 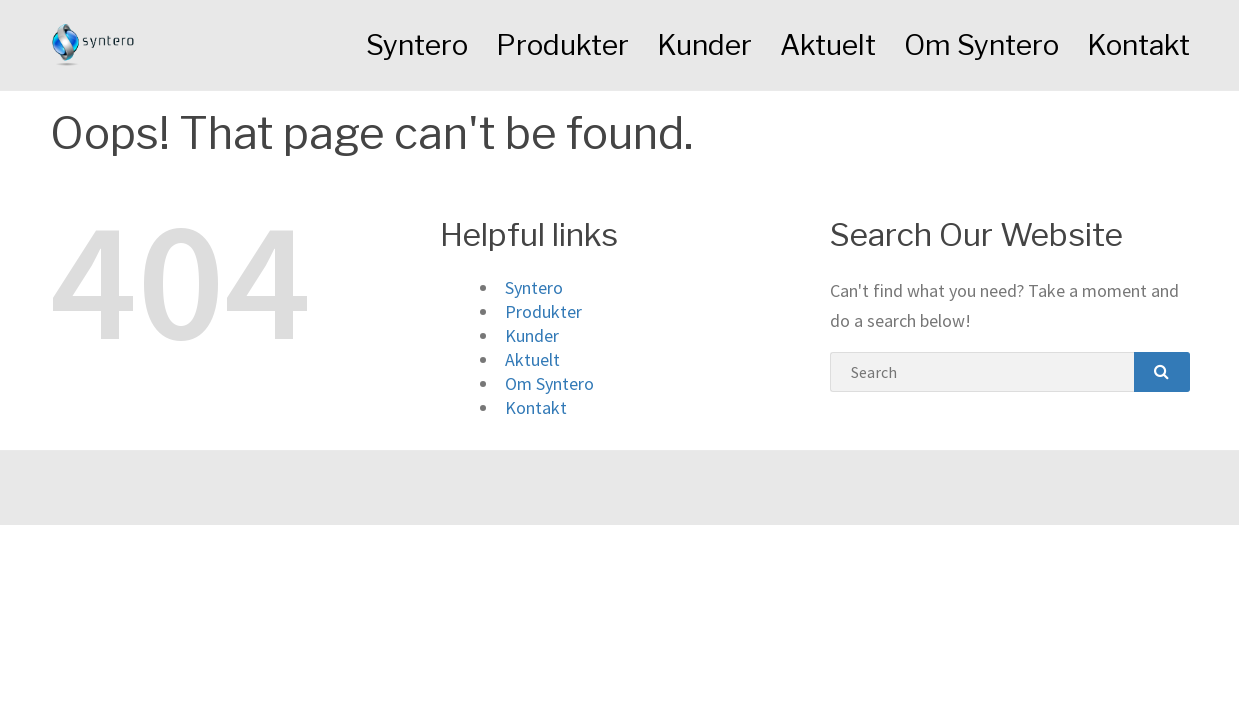 I want to click on Produkter, so click(x=562, y=45).